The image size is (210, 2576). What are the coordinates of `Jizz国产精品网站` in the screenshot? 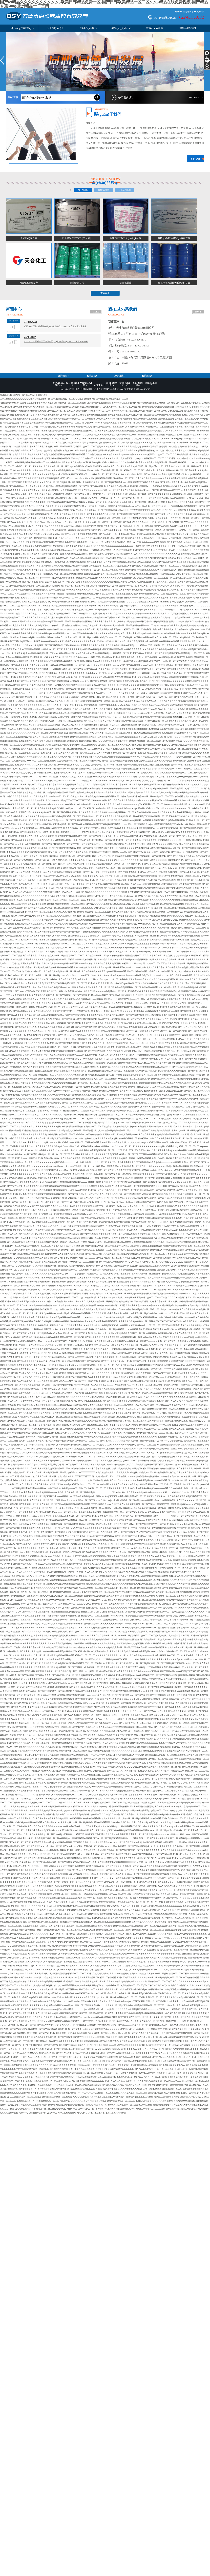 It's located at (133, 1655).